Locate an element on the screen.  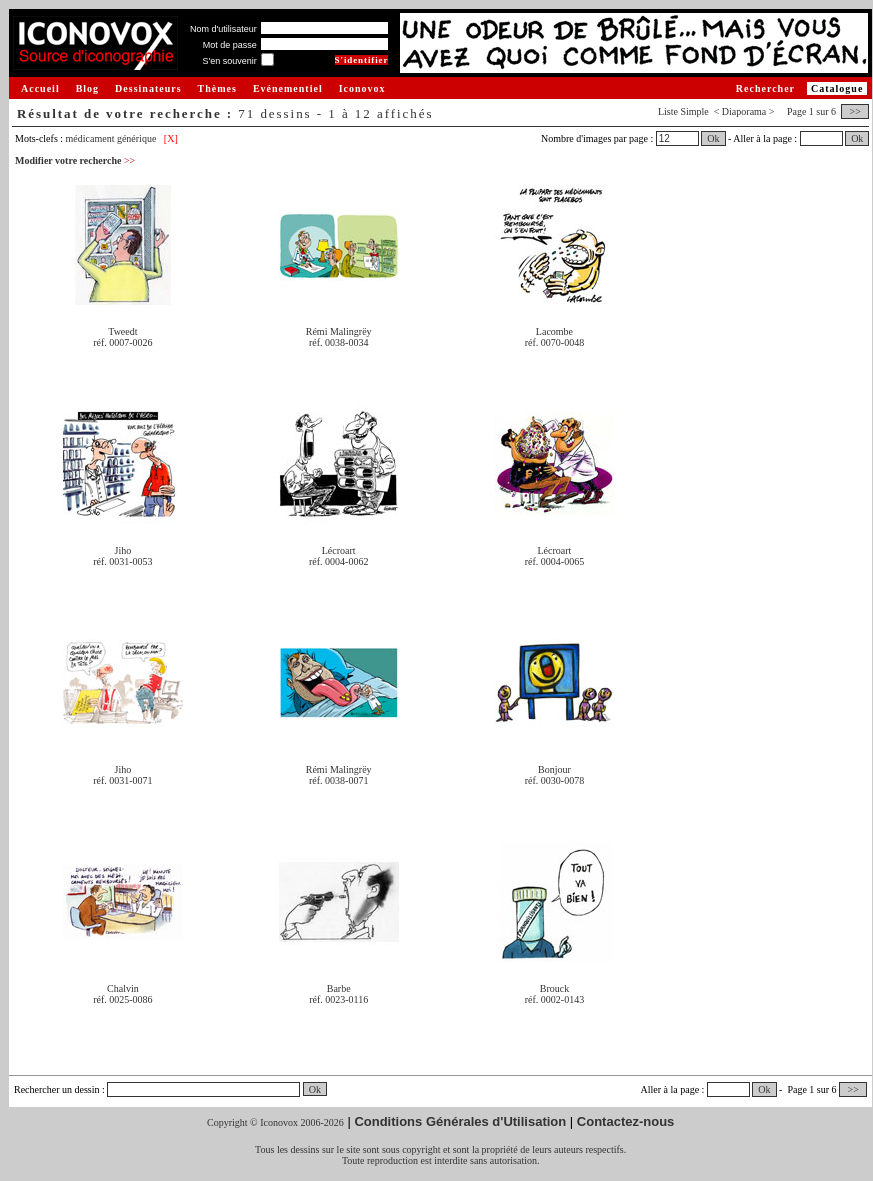
Catalogue is located at coordinates (837, 88).